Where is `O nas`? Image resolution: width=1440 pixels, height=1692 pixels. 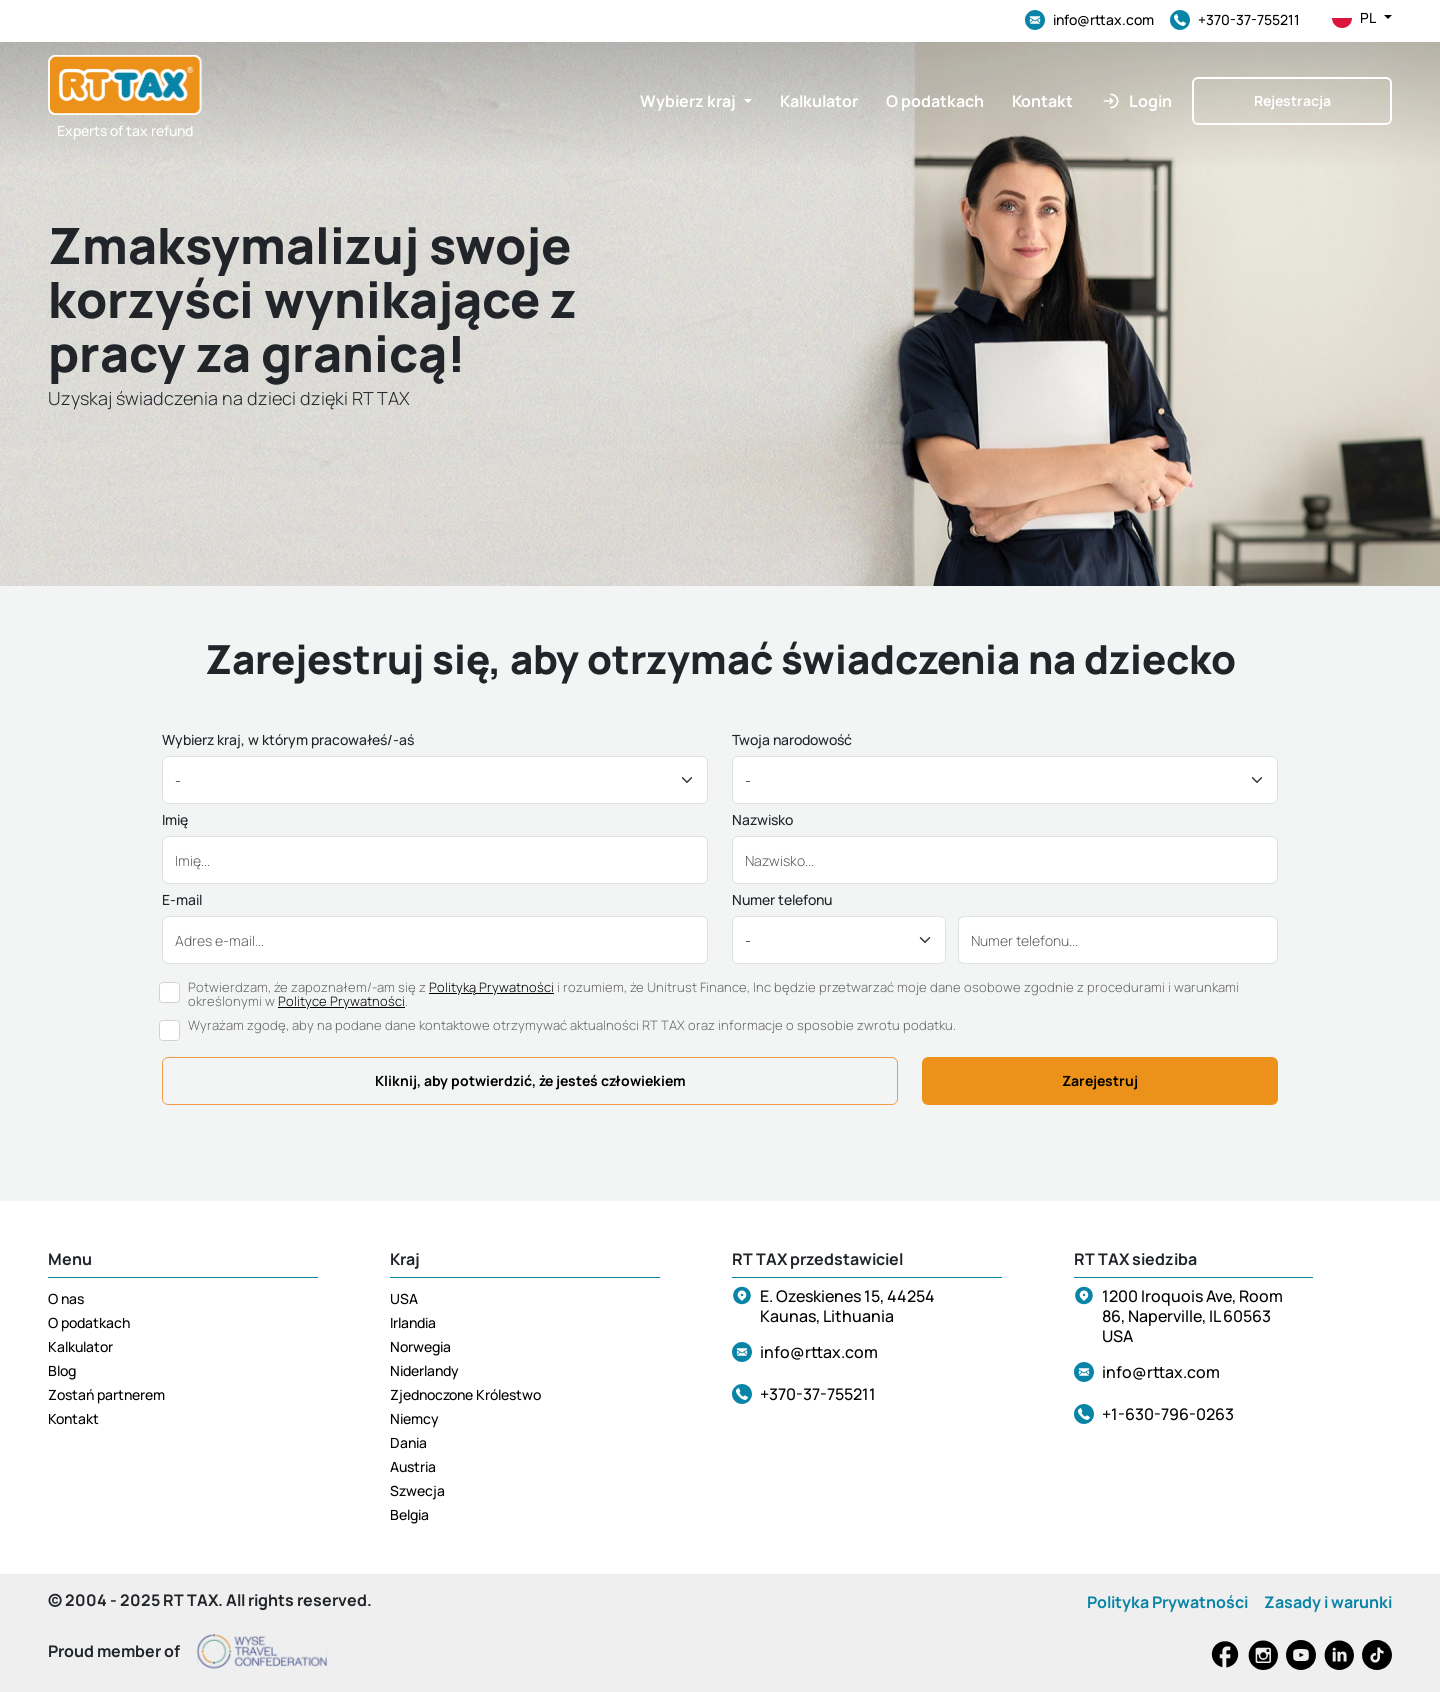
O nas is located at coordinates (66, 1298).